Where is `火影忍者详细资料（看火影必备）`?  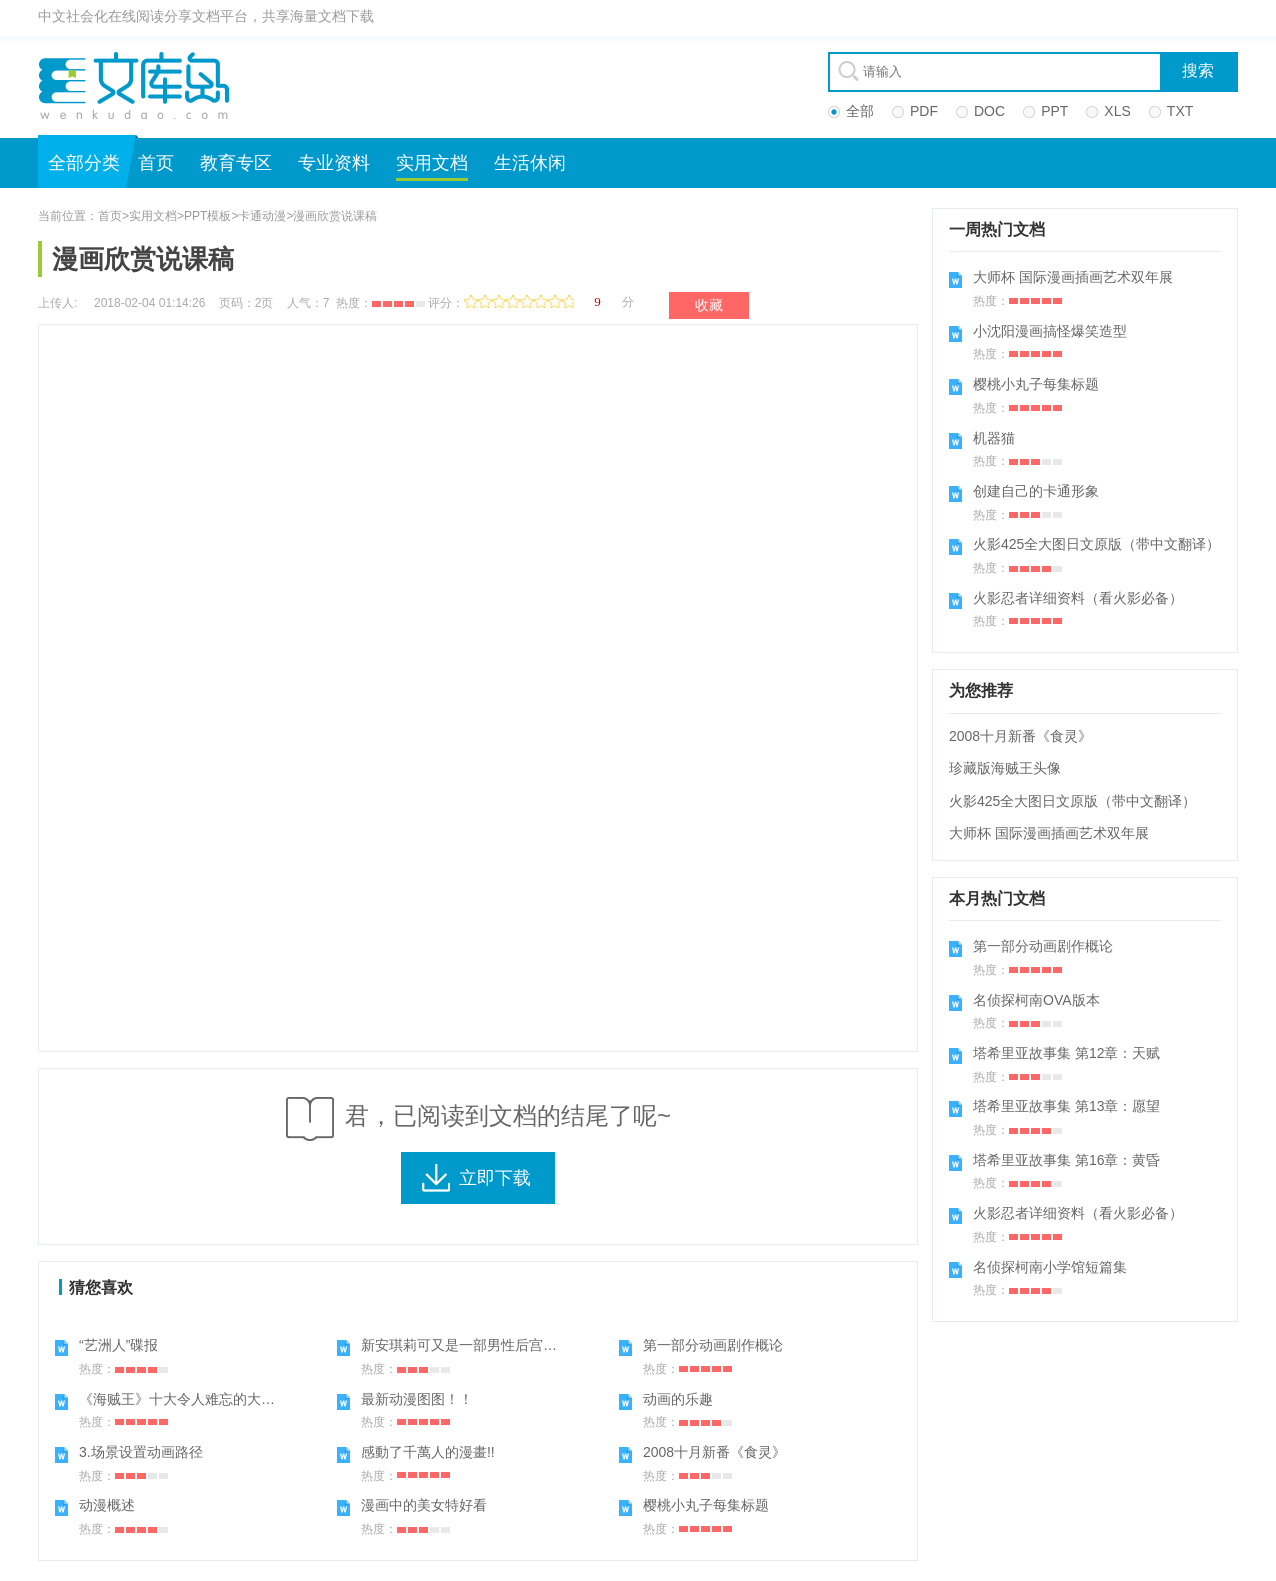 火影忍者详细资料（看火影必备） is located at coordinates (1078, 598).